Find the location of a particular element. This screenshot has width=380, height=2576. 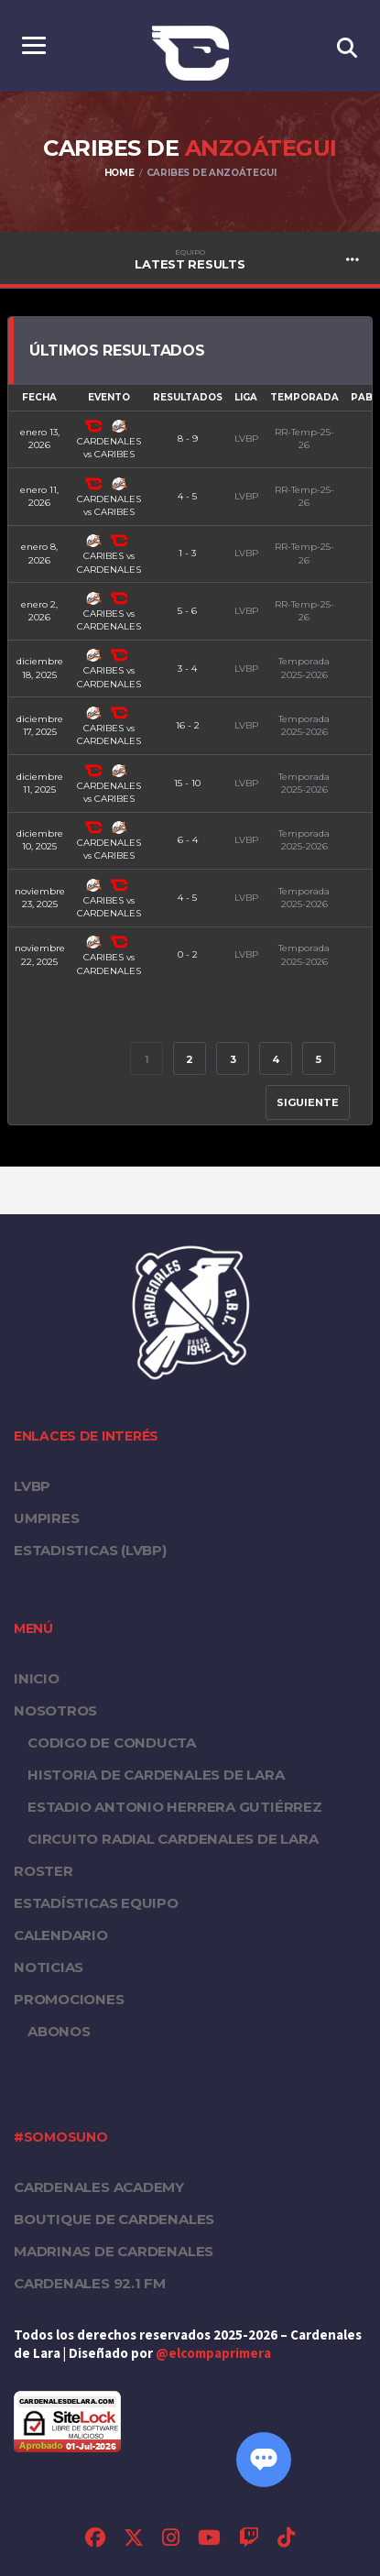

noviembre 23, 2025 is located at coordinates (40, 897).